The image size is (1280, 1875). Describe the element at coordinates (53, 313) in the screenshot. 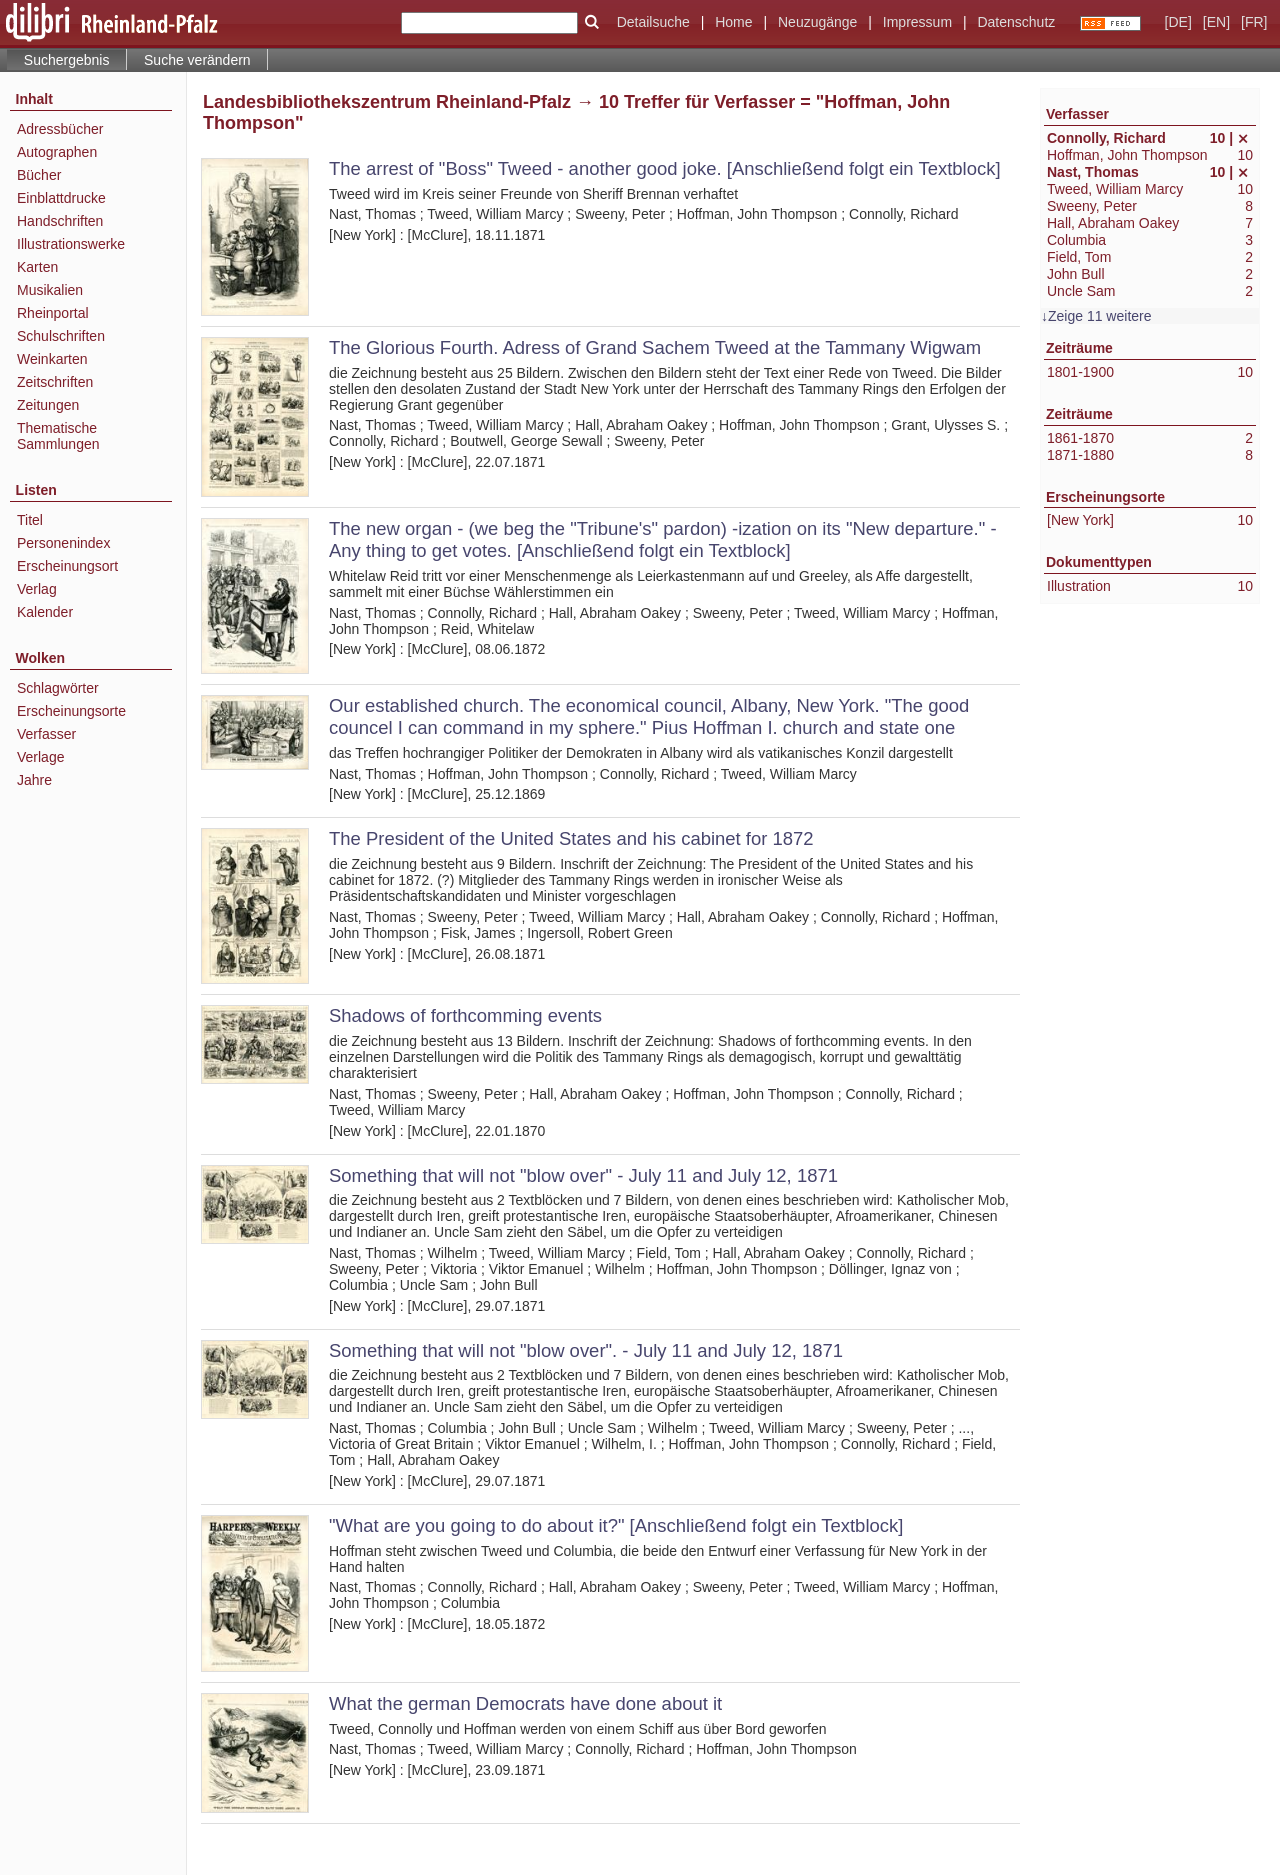

I see `Rheinportal` at that location.